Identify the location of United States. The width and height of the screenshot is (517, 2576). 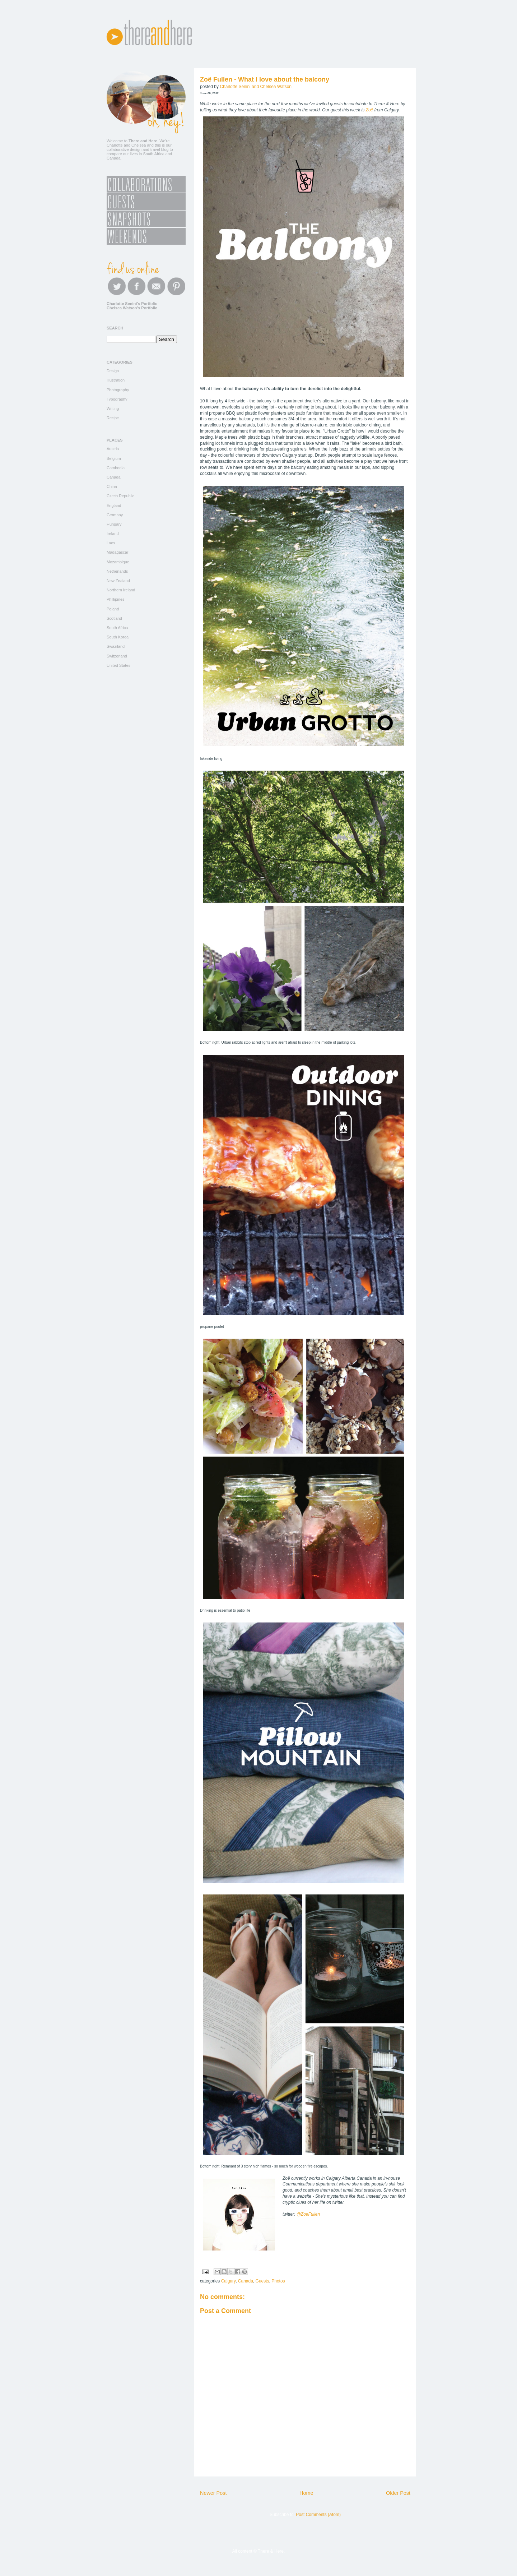
(118, 665).